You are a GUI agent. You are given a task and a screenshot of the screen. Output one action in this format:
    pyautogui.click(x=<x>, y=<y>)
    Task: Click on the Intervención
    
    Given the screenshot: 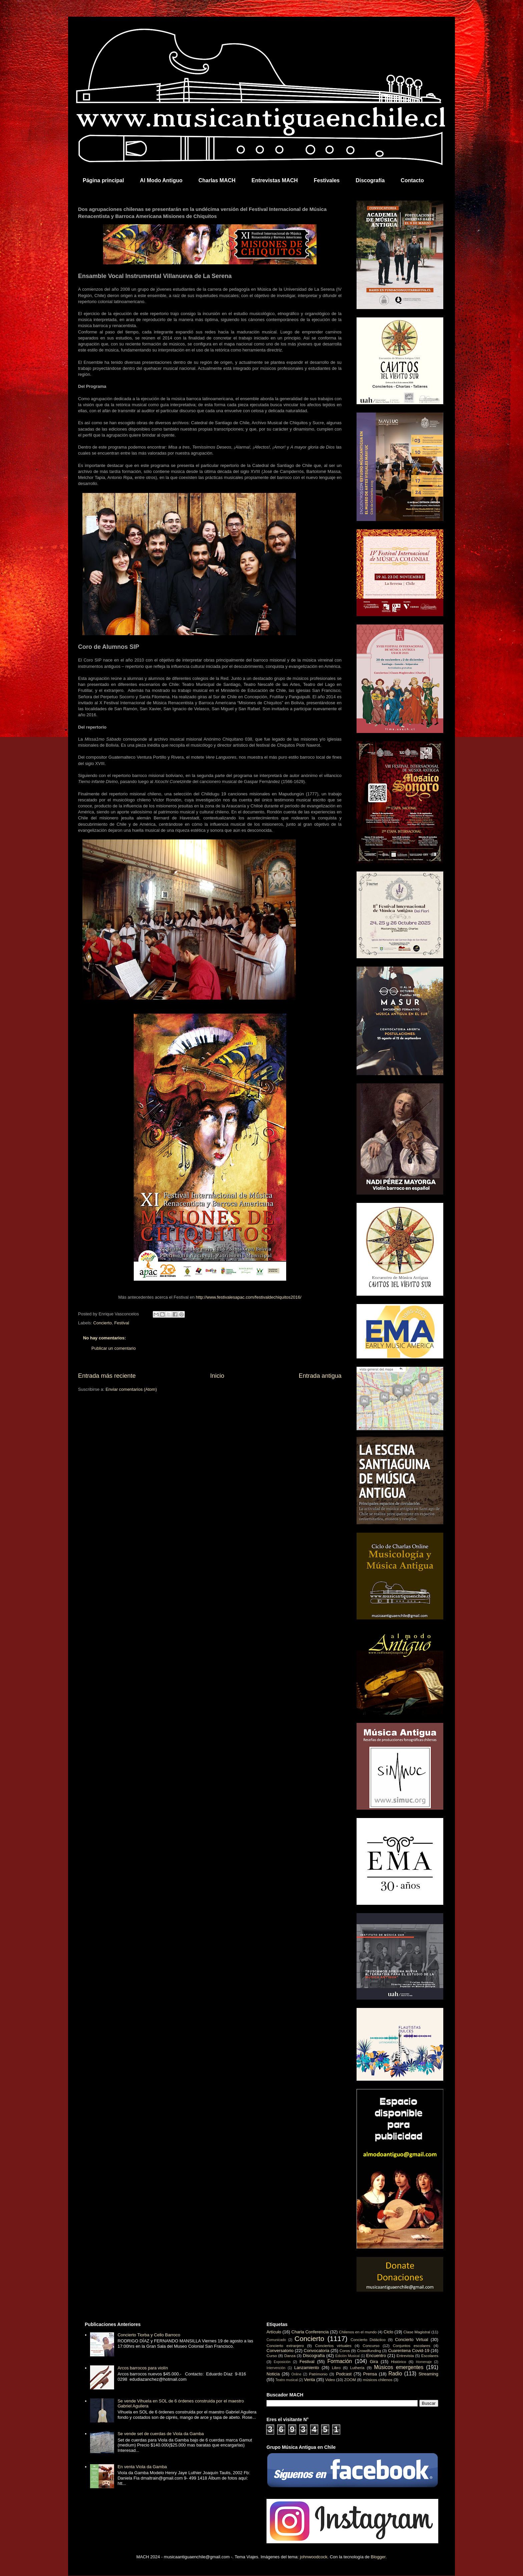 What is the action you would take?
    pyautogui.click(x=276, y=2368)
    